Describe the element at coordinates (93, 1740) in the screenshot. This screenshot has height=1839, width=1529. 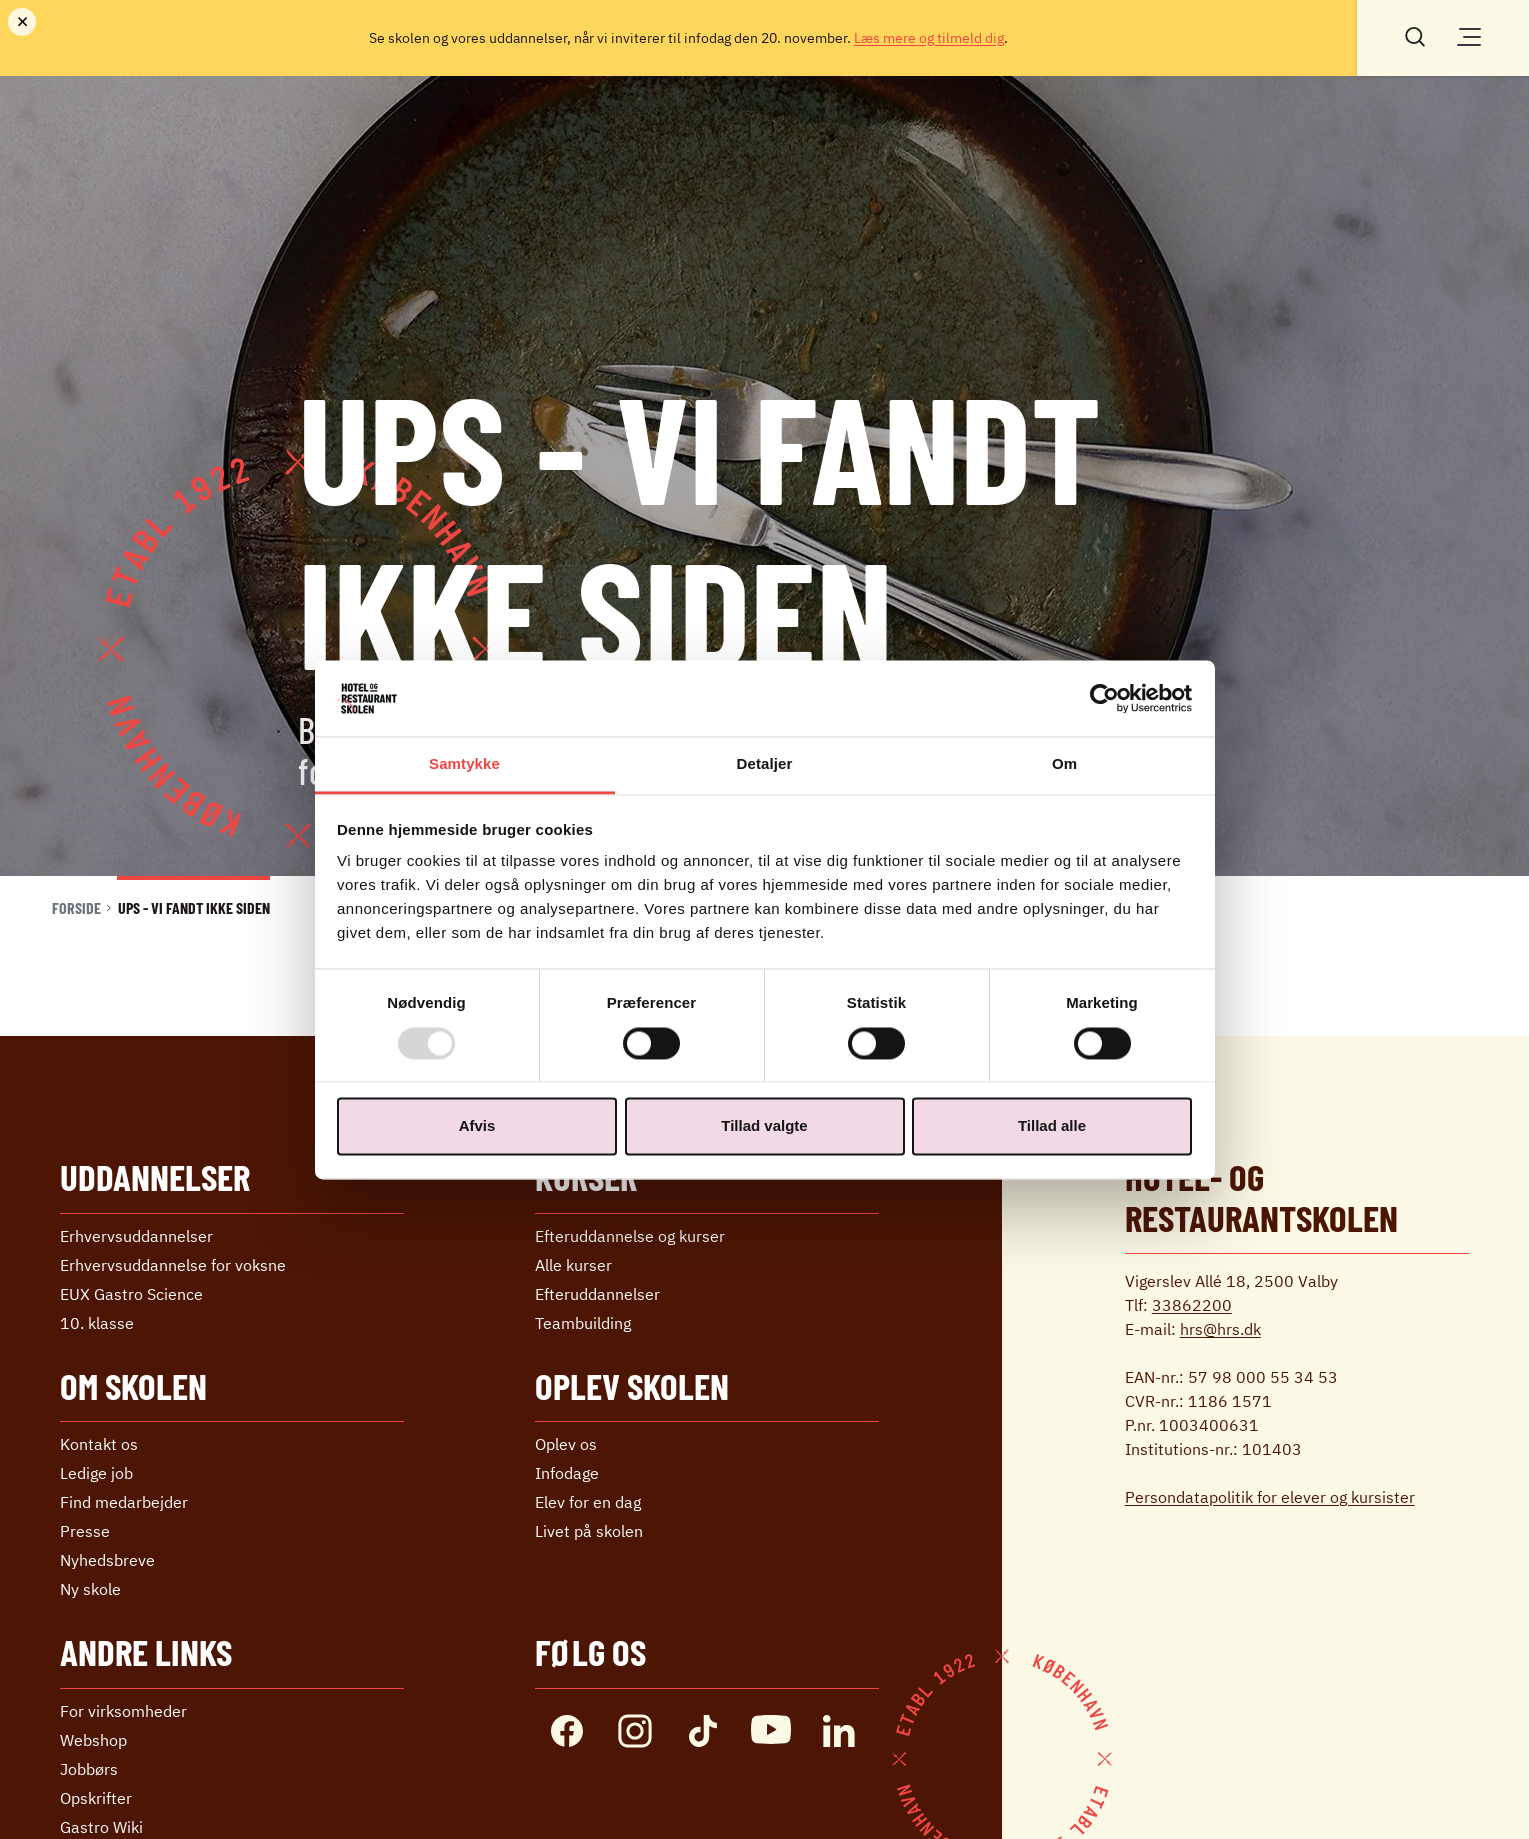
I see `Webshop` at that location.